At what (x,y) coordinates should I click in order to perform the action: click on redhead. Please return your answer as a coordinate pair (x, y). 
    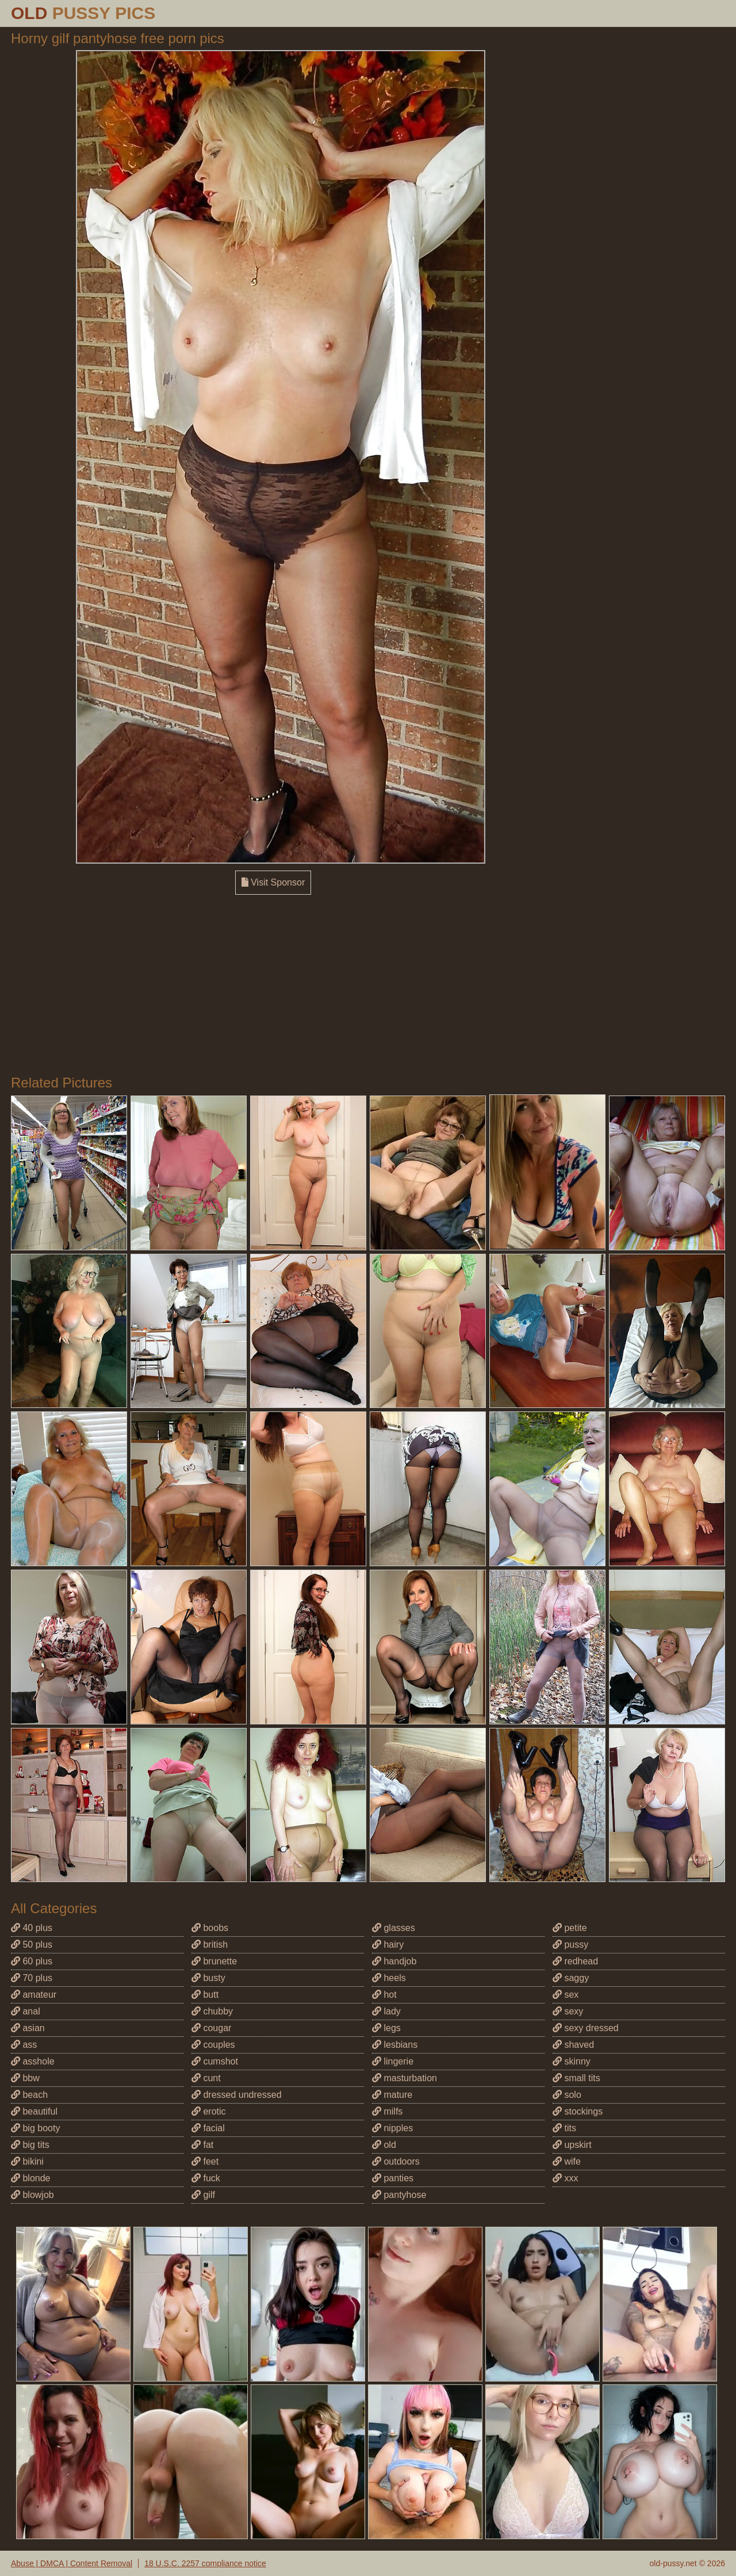
    Looking at the image, I should click on (575, 1961).